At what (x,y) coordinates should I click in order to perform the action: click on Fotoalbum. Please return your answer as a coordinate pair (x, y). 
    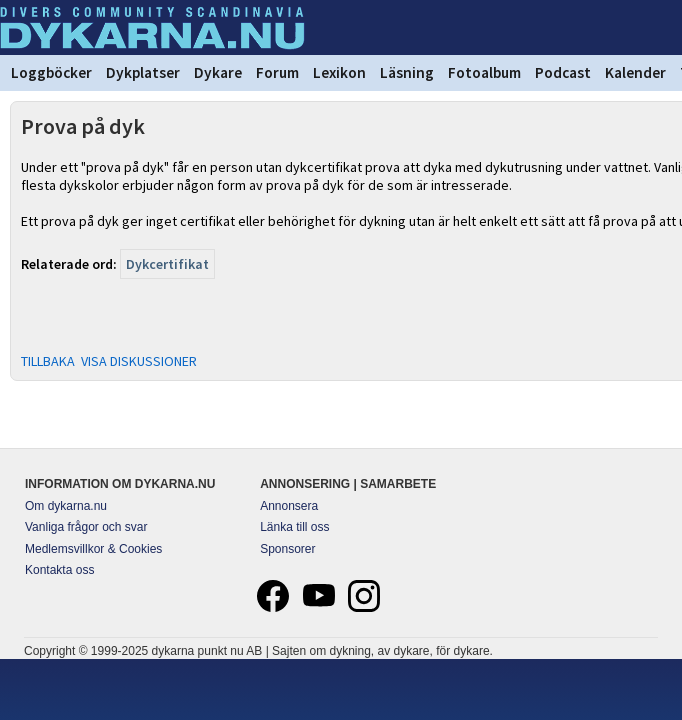
    Looking at the image, I should click on (484, 72).